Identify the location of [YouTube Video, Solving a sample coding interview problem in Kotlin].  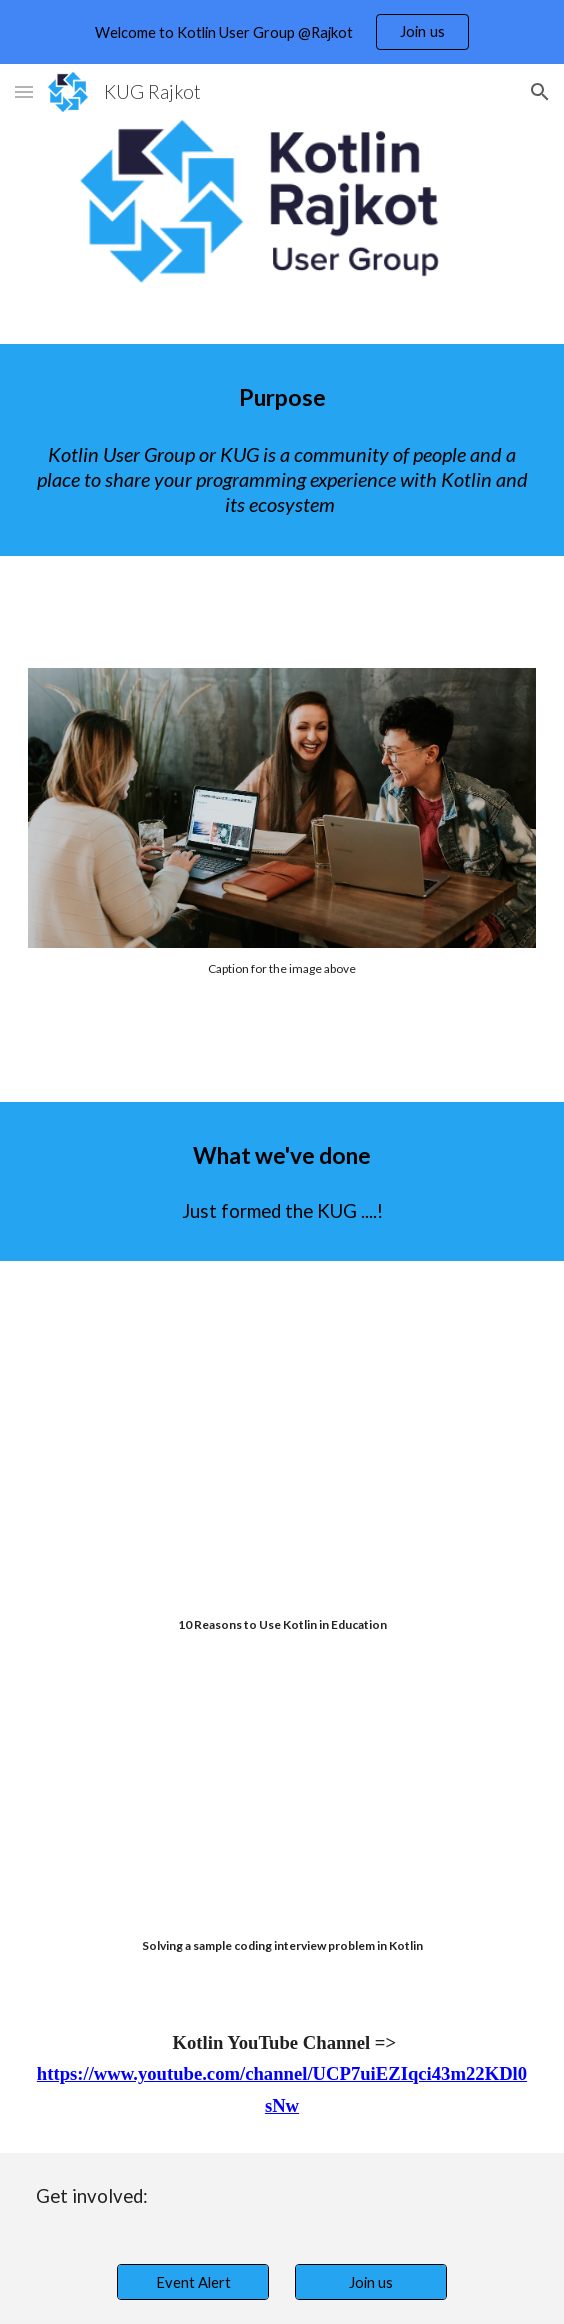
(281, 1807).